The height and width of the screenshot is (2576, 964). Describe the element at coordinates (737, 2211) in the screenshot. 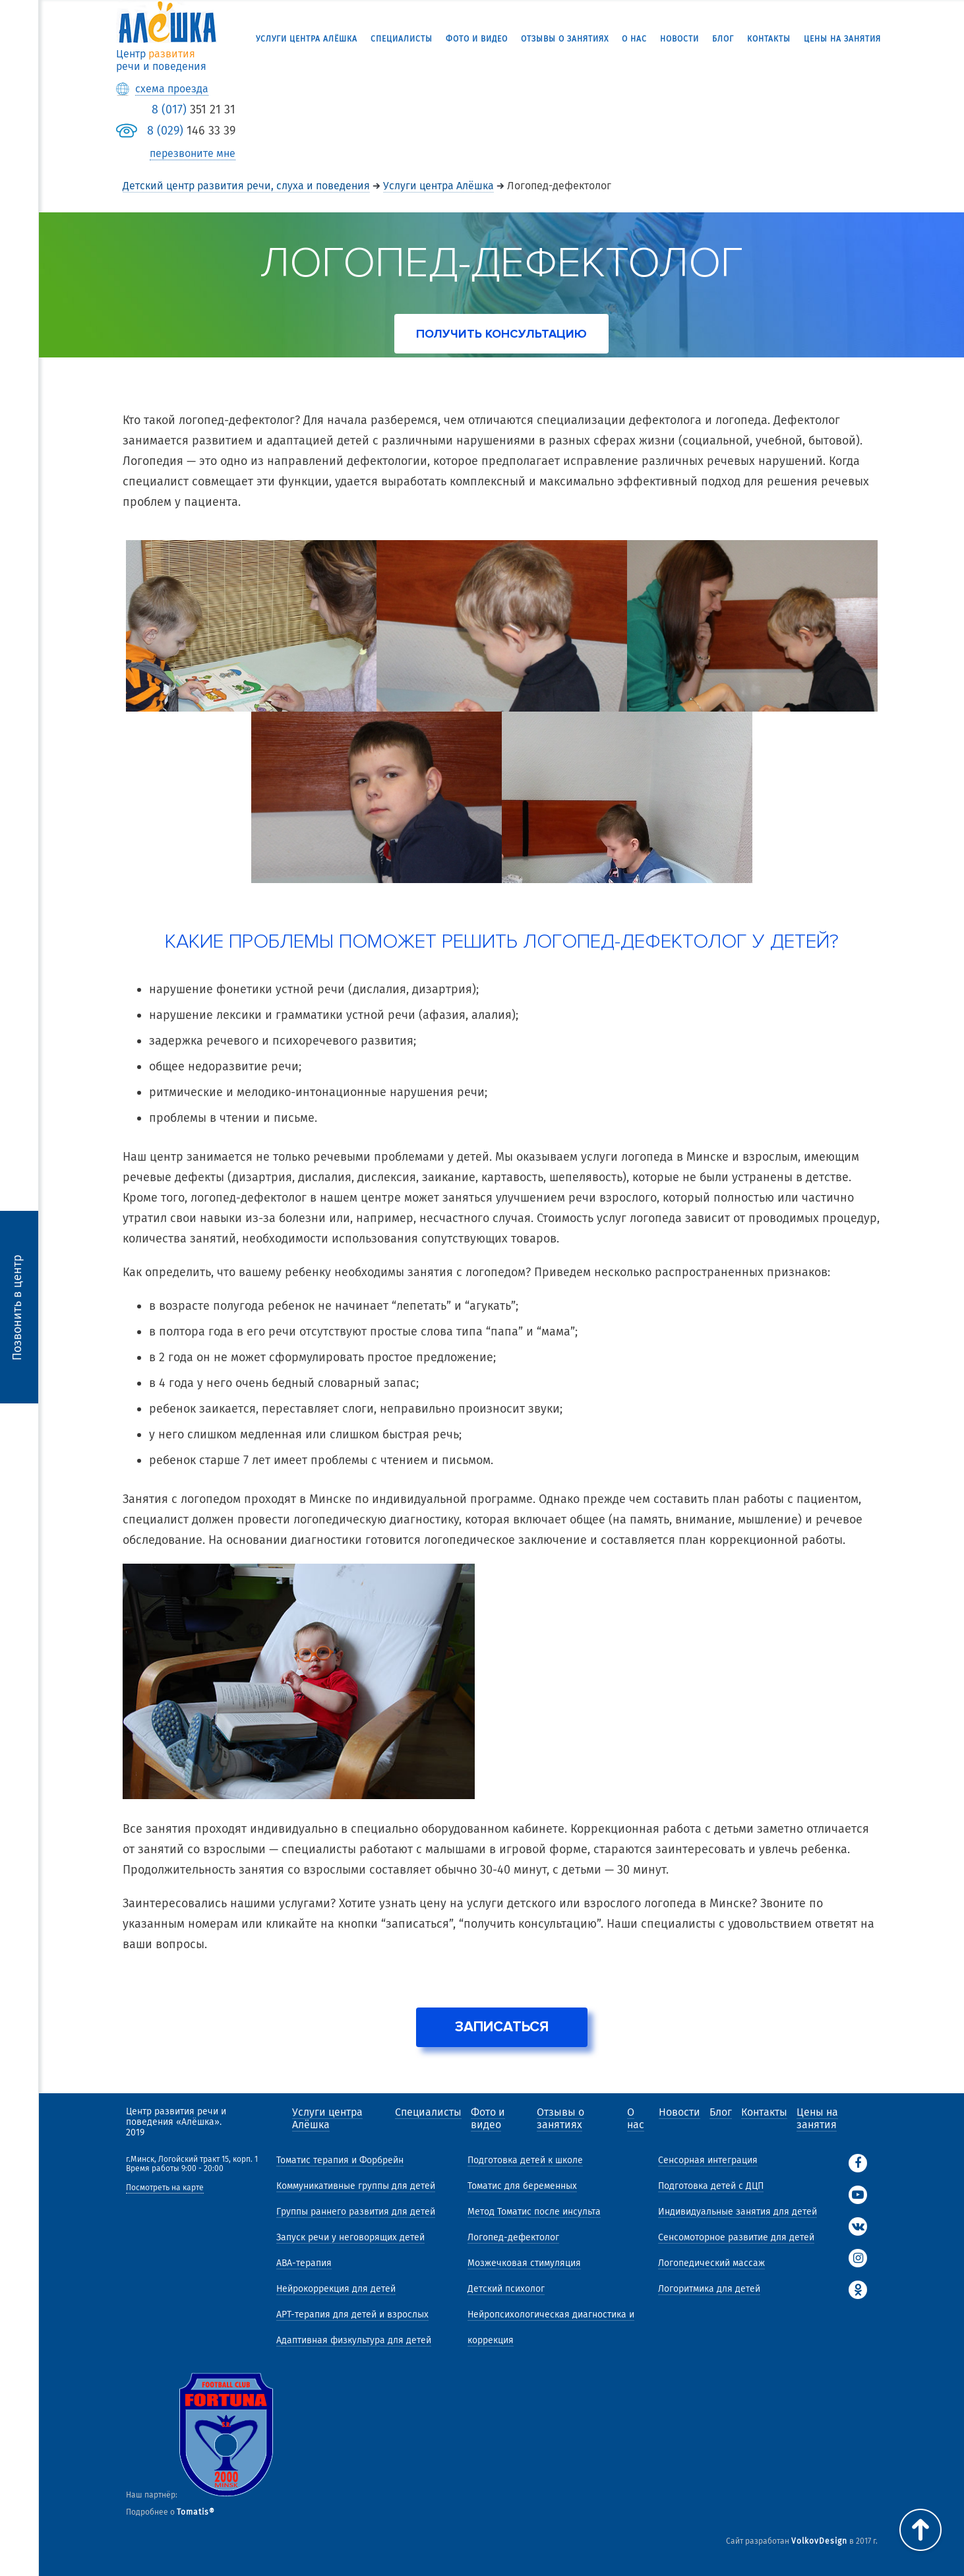

I see `Индивидуальные занятия для детей` at that location.